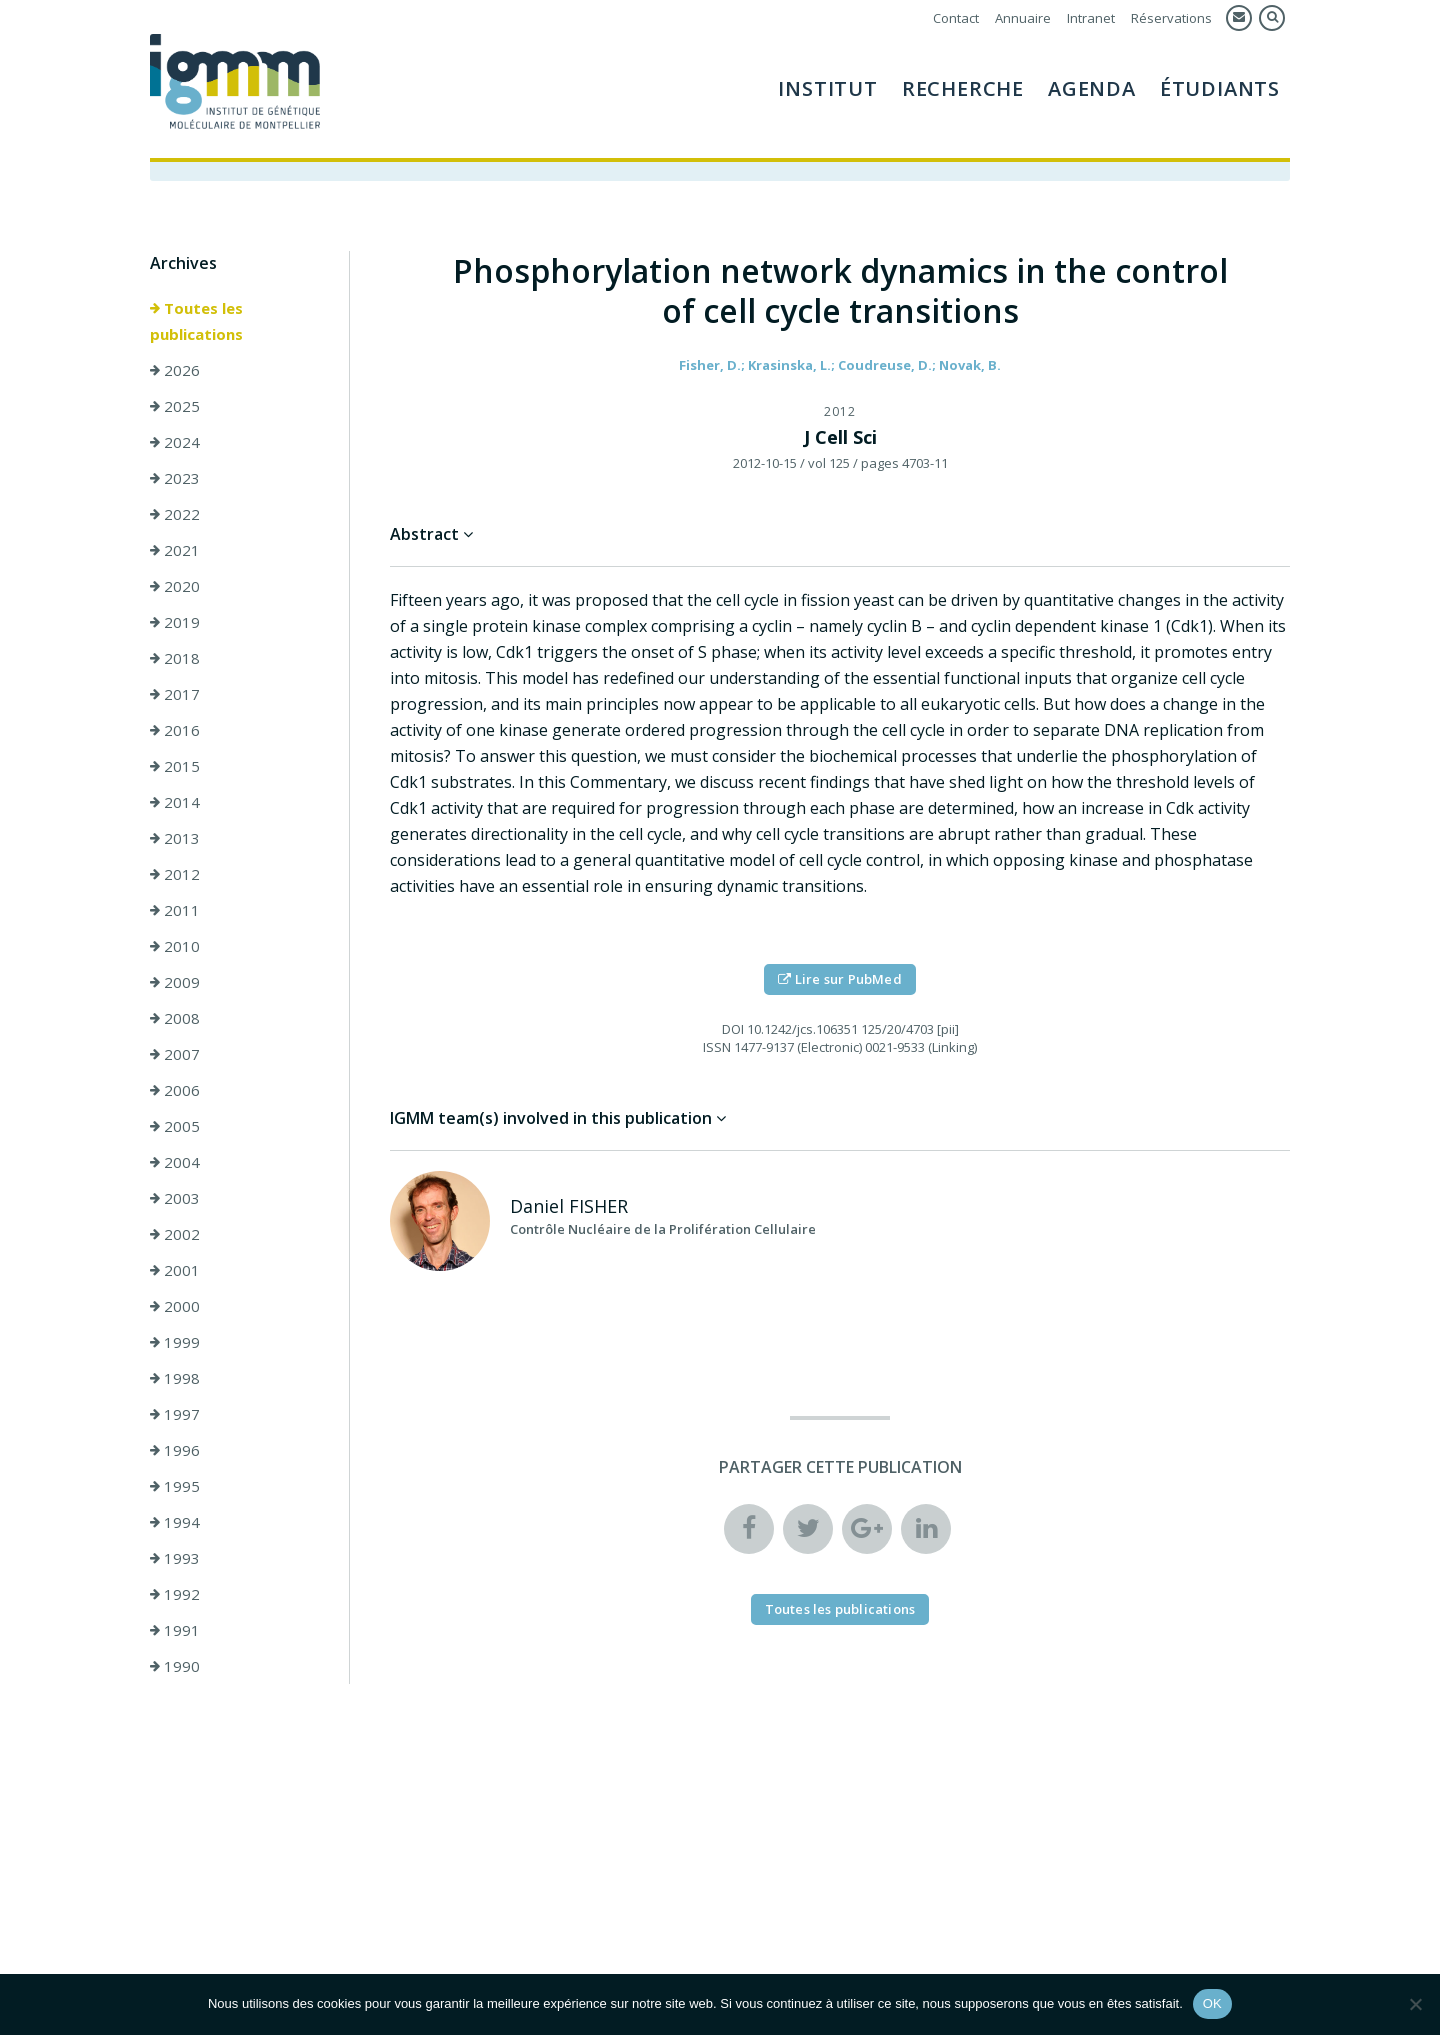 The image size is (1440, 2035). I want to click on 2008, so click(175, 1019).